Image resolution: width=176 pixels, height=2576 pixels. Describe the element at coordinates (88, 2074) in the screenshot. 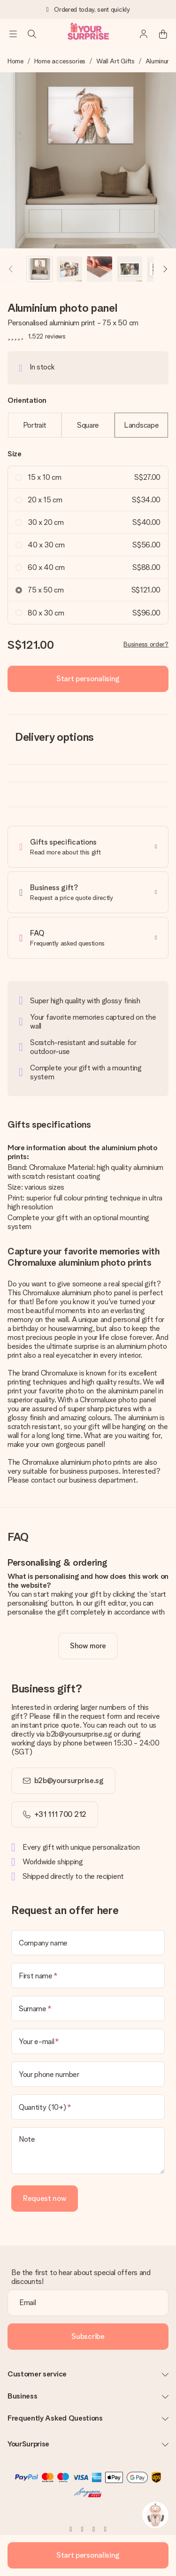

I see `[Your phone number]` at that location.